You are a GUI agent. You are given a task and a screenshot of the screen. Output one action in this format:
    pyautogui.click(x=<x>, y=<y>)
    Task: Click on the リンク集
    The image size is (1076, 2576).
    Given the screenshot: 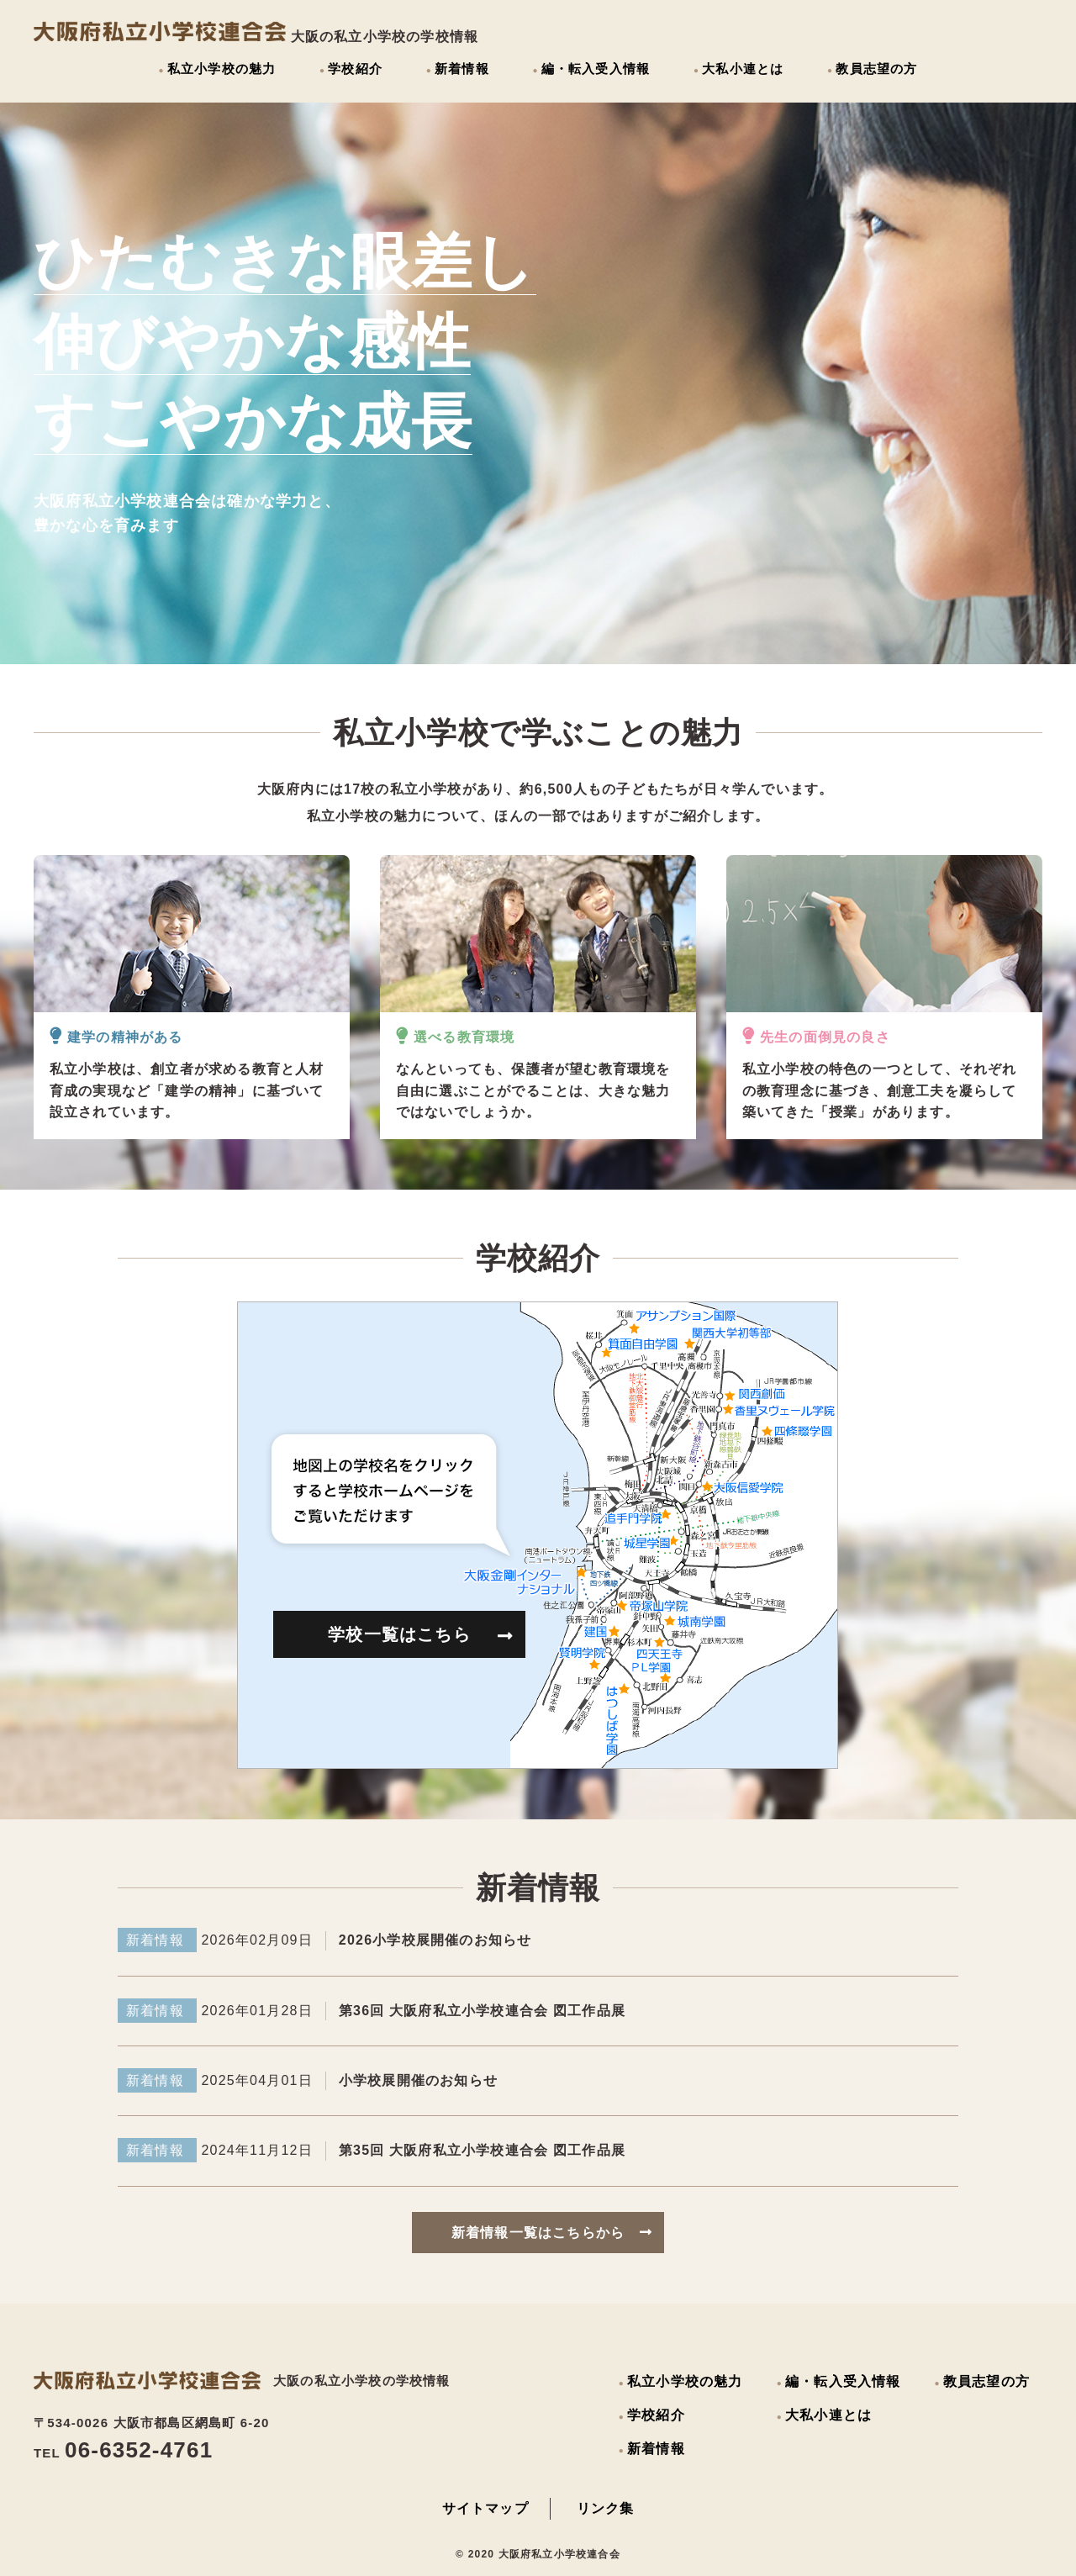 What is the action you would take?
    pyautogui.click(x=606, y=2508)
    